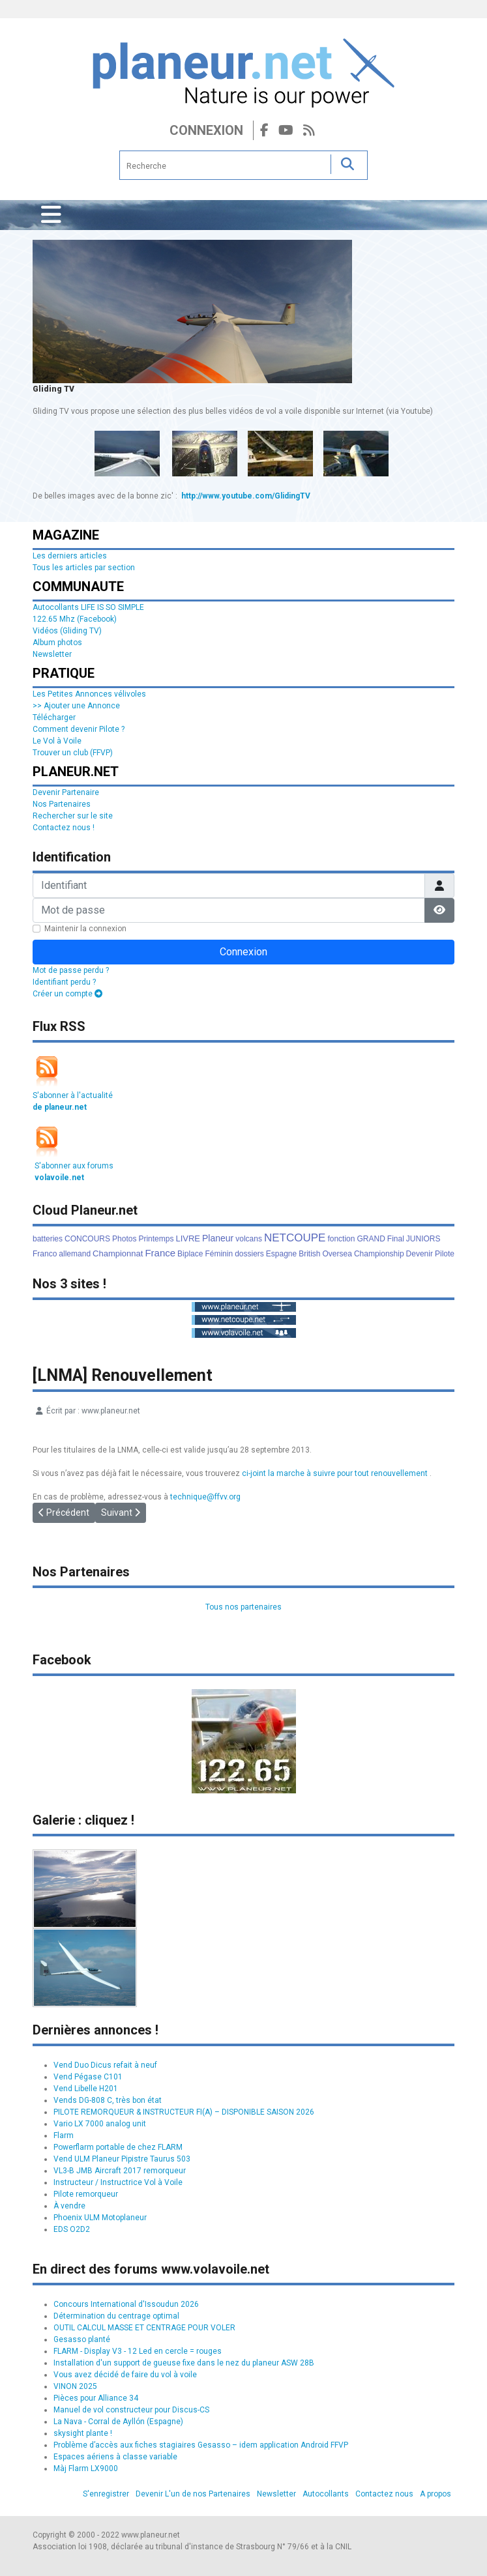 The image size is (487, 2576). I want to click on JUNIORS, so click(423, 1238).